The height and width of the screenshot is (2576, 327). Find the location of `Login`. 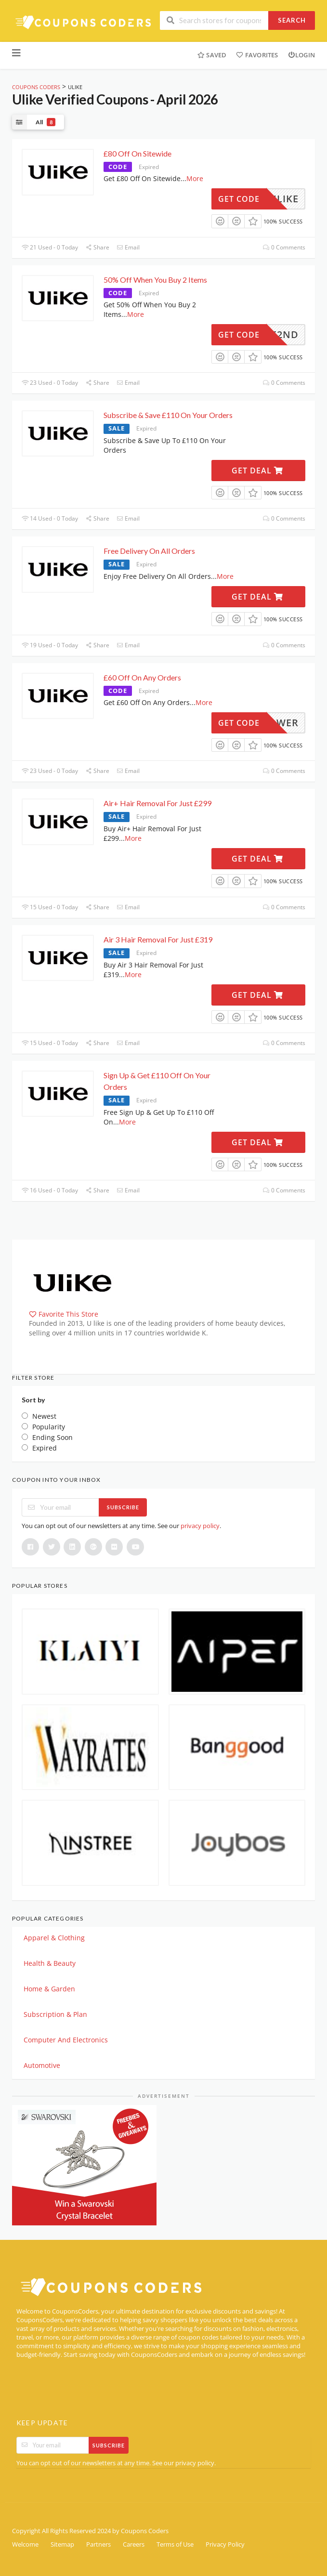

Login is located at coordinates (301, 55).